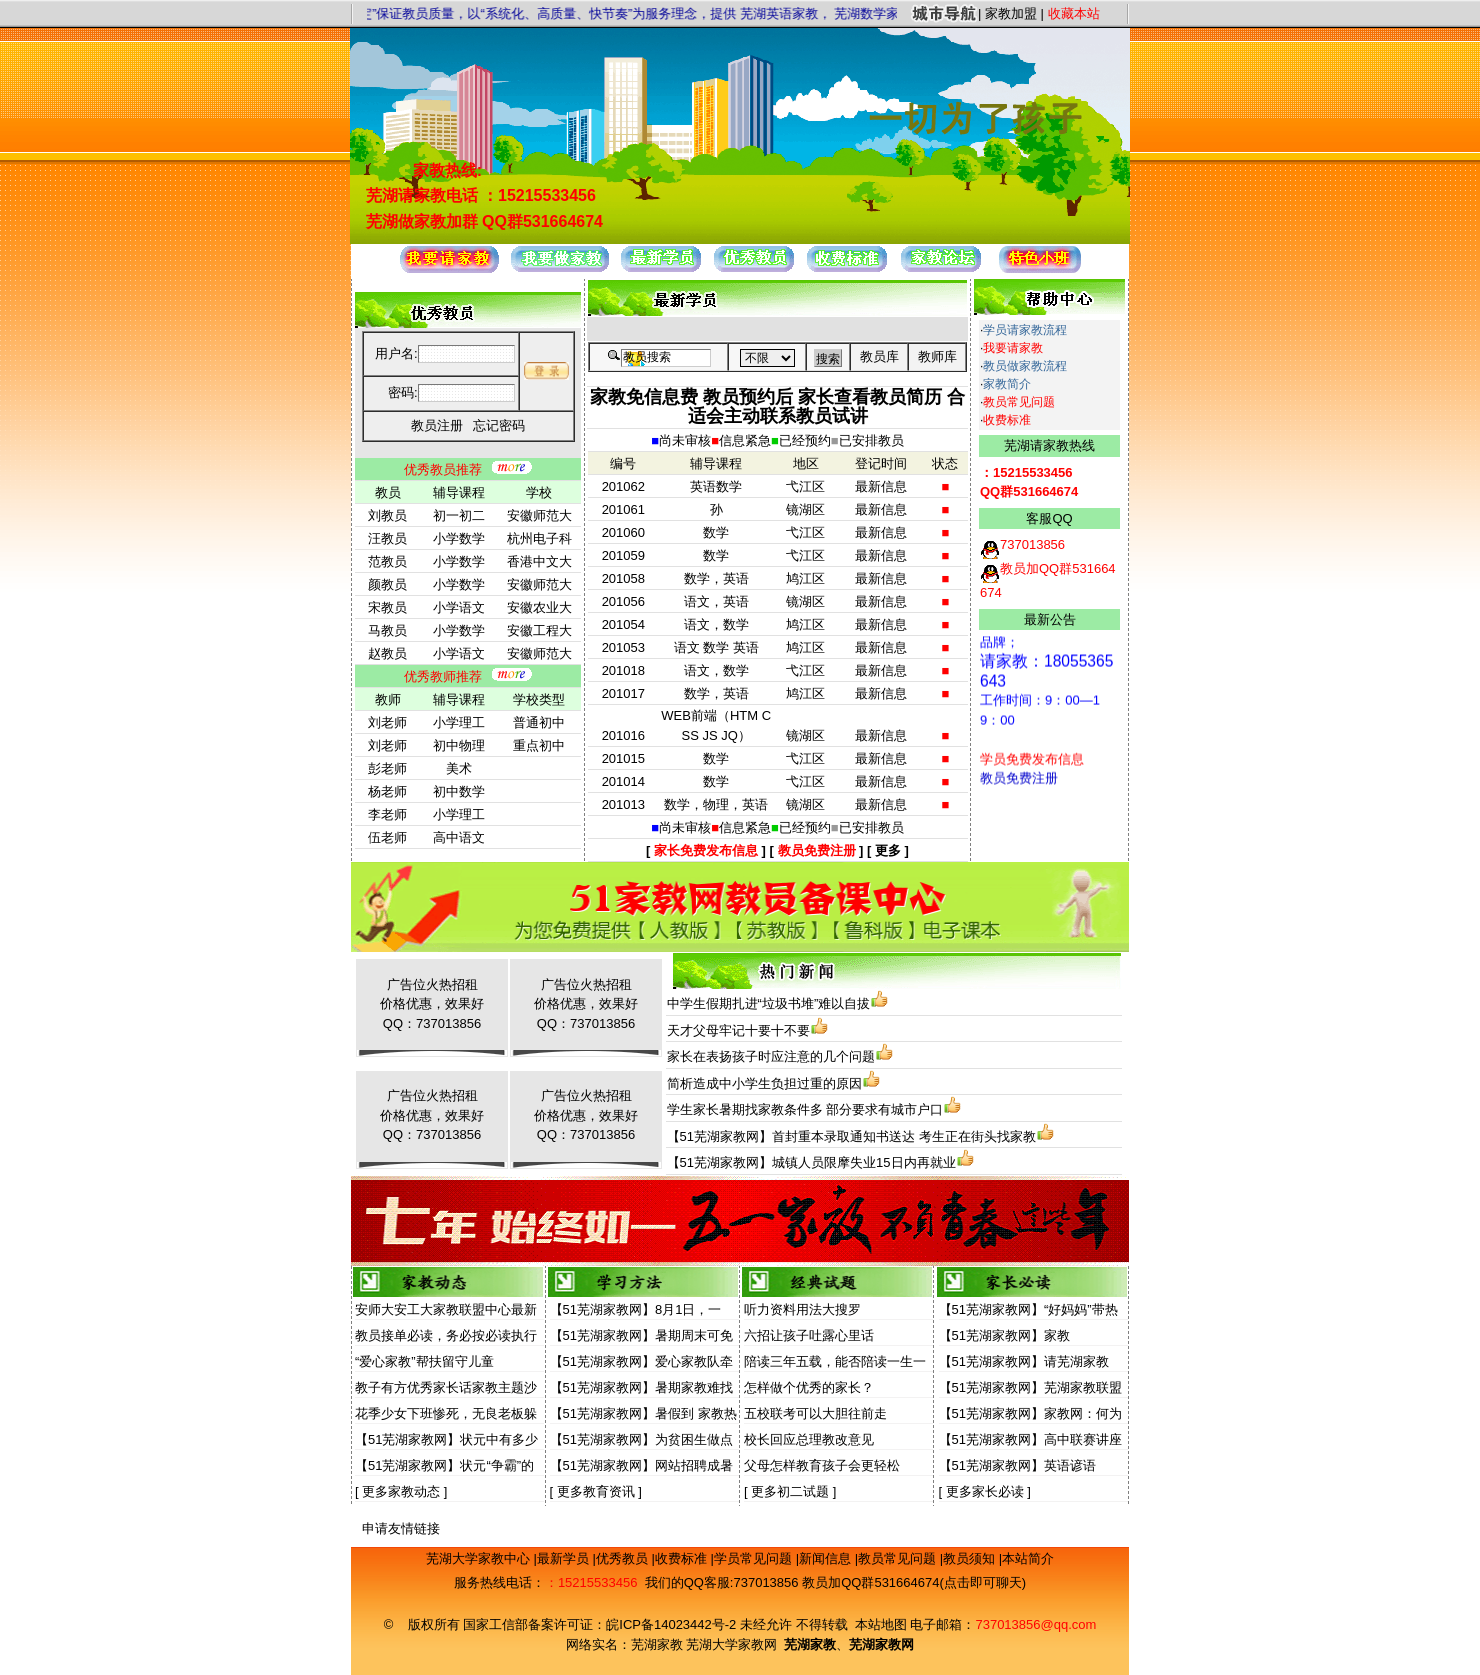  I want to click on 听力资料用法大搜罗, so click(802, 1309).